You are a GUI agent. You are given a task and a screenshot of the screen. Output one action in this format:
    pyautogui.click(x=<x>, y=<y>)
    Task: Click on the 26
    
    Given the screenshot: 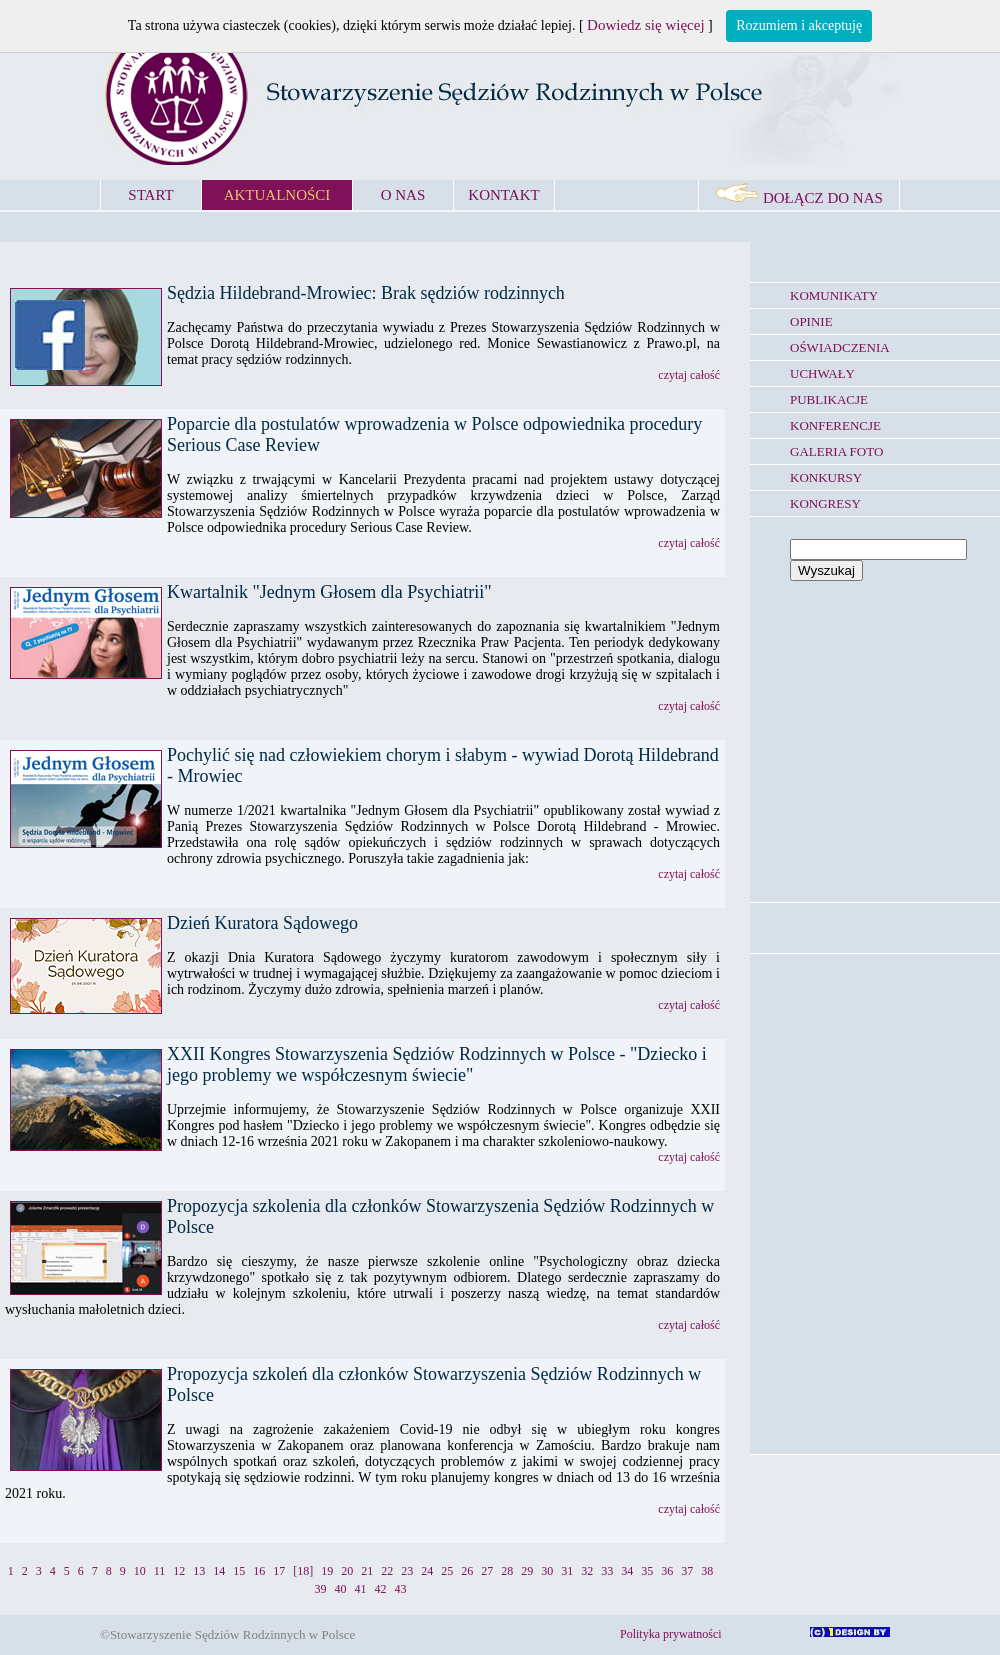 What is the action you would take?
    pyautogui.click(x=467, y=1571)
    